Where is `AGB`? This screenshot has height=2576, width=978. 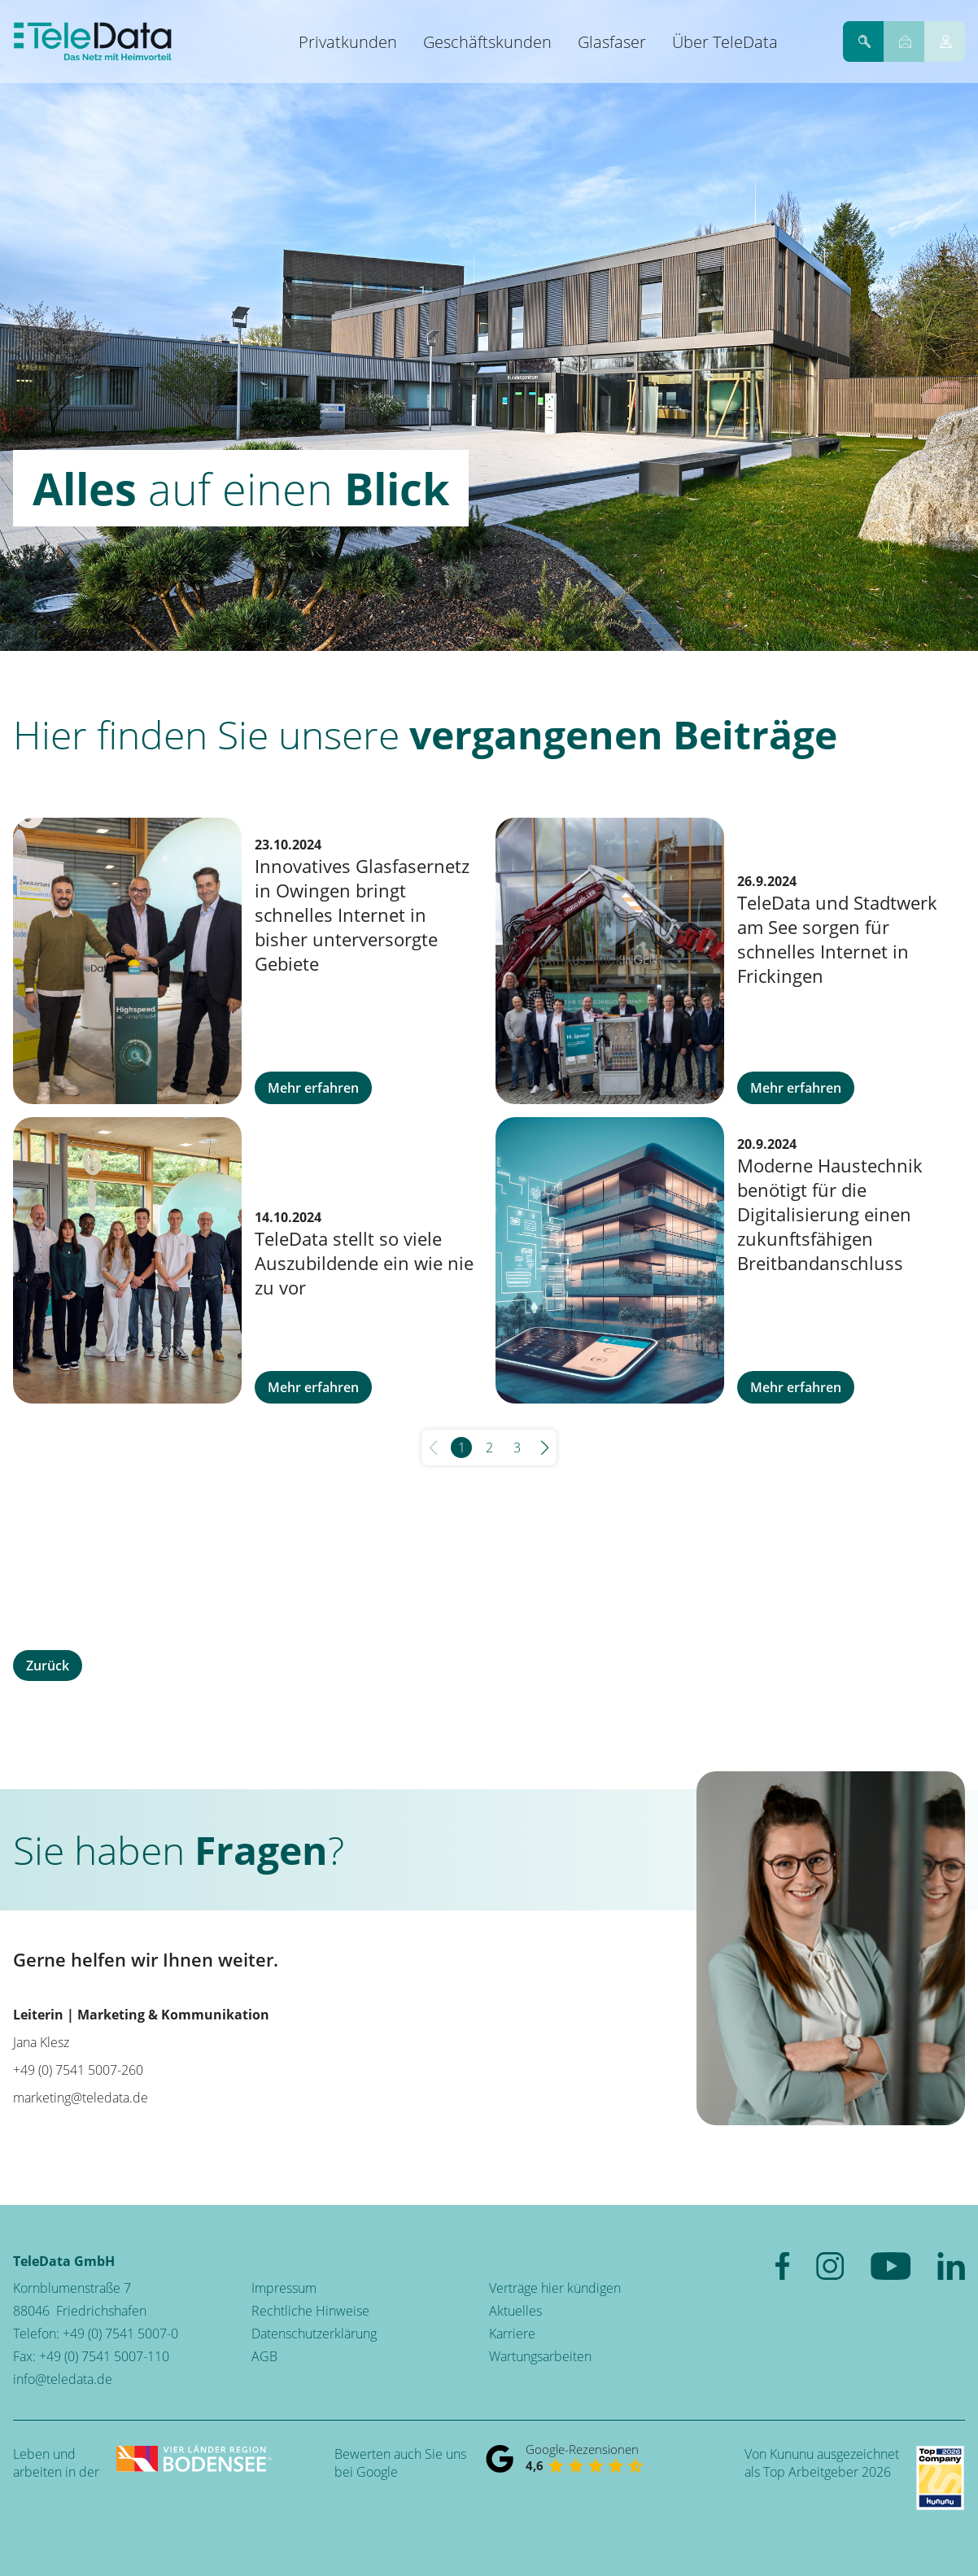
AGB is located at coordinates (264, 2356).